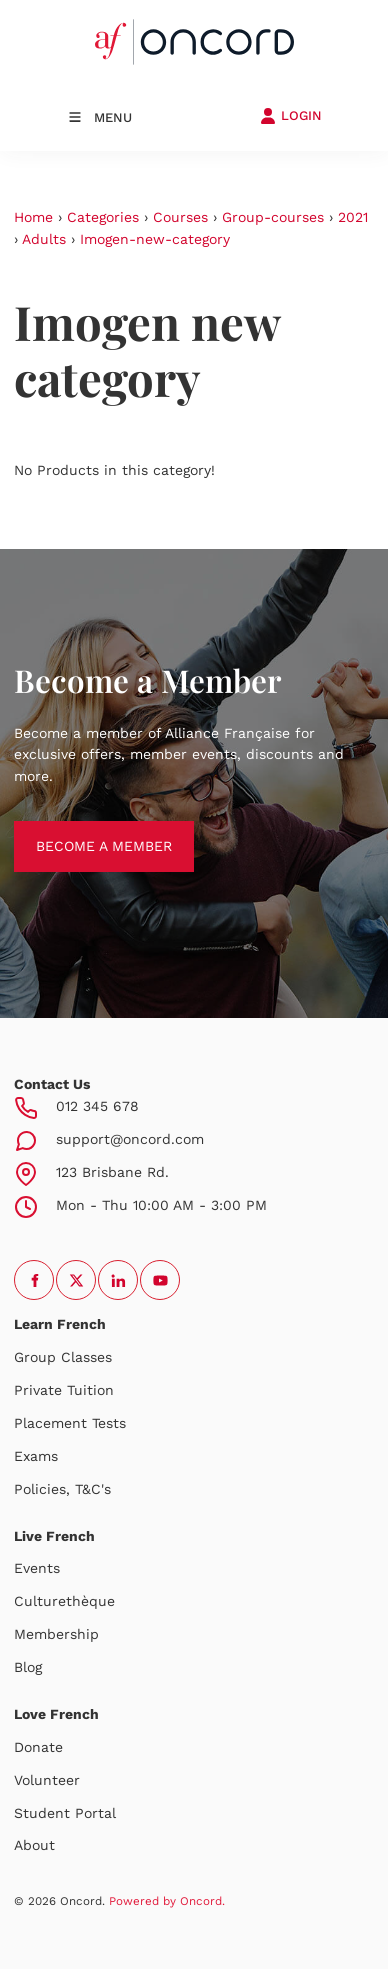  I want to click on Group Classes, so click(63, 1357).